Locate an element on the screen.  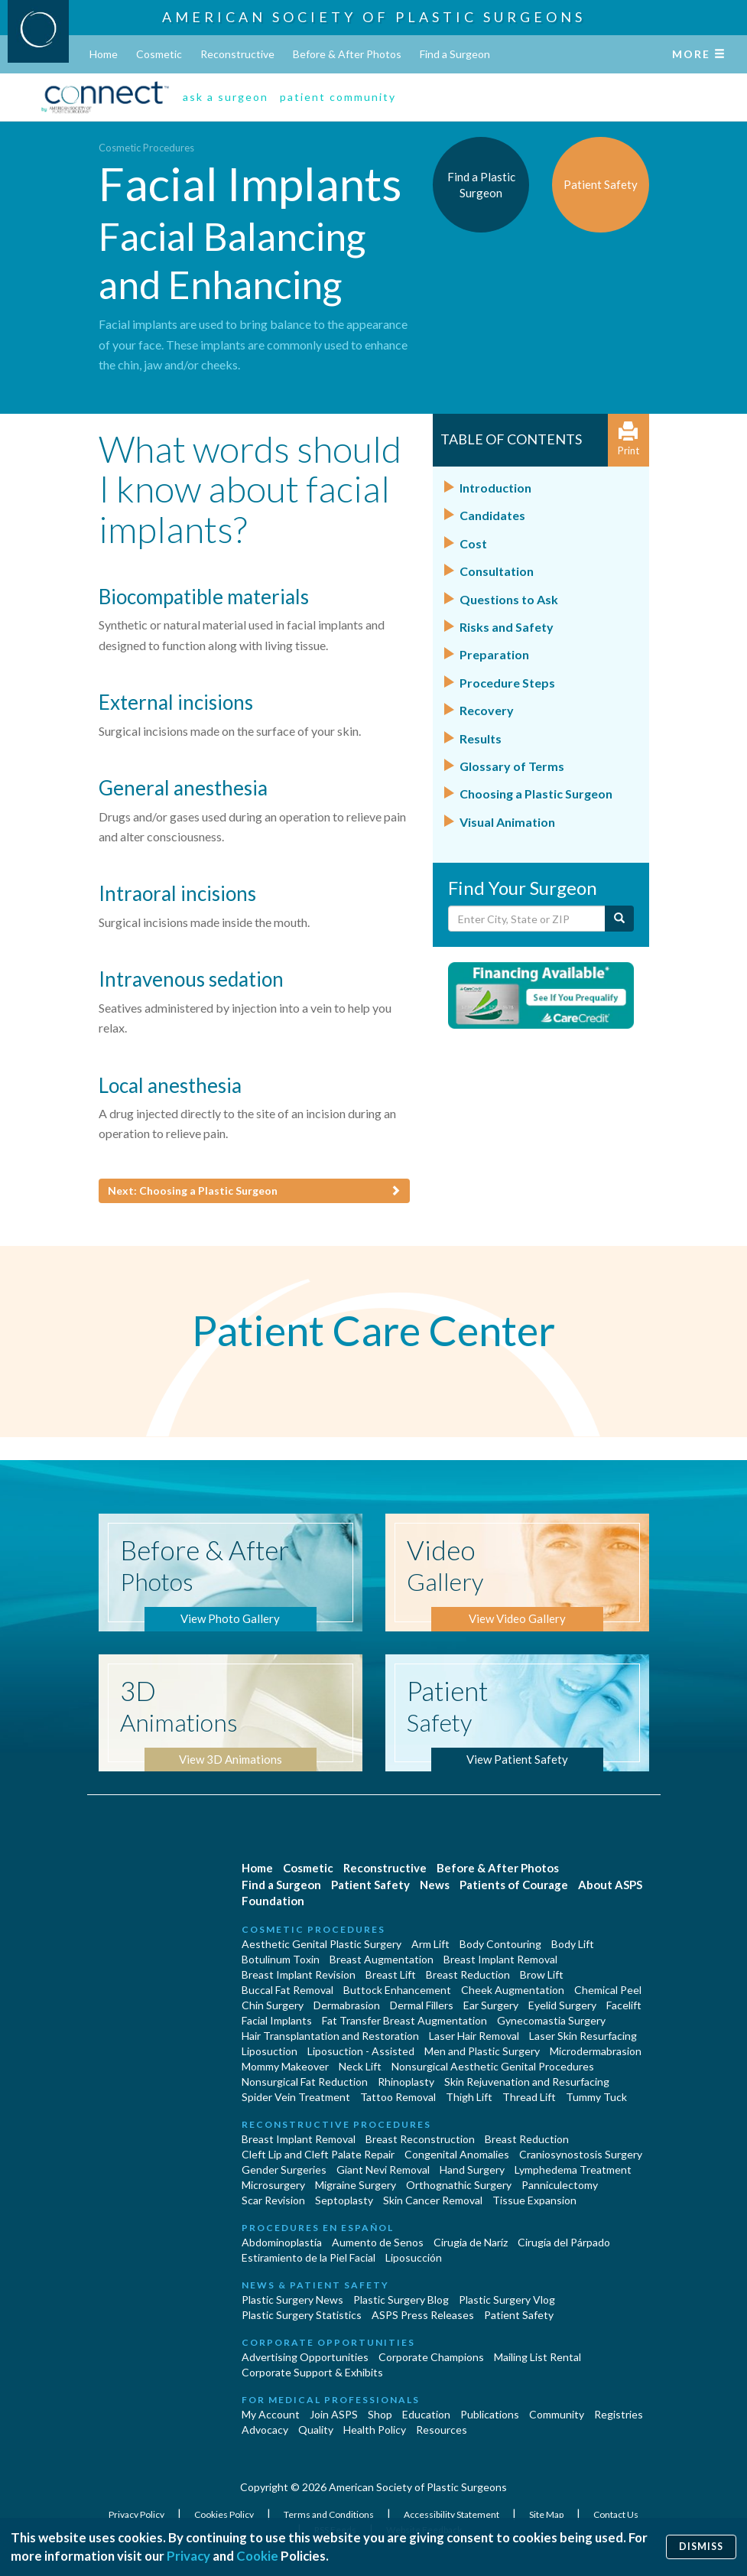
Before & After Photos is located at coordinates (347, 53).